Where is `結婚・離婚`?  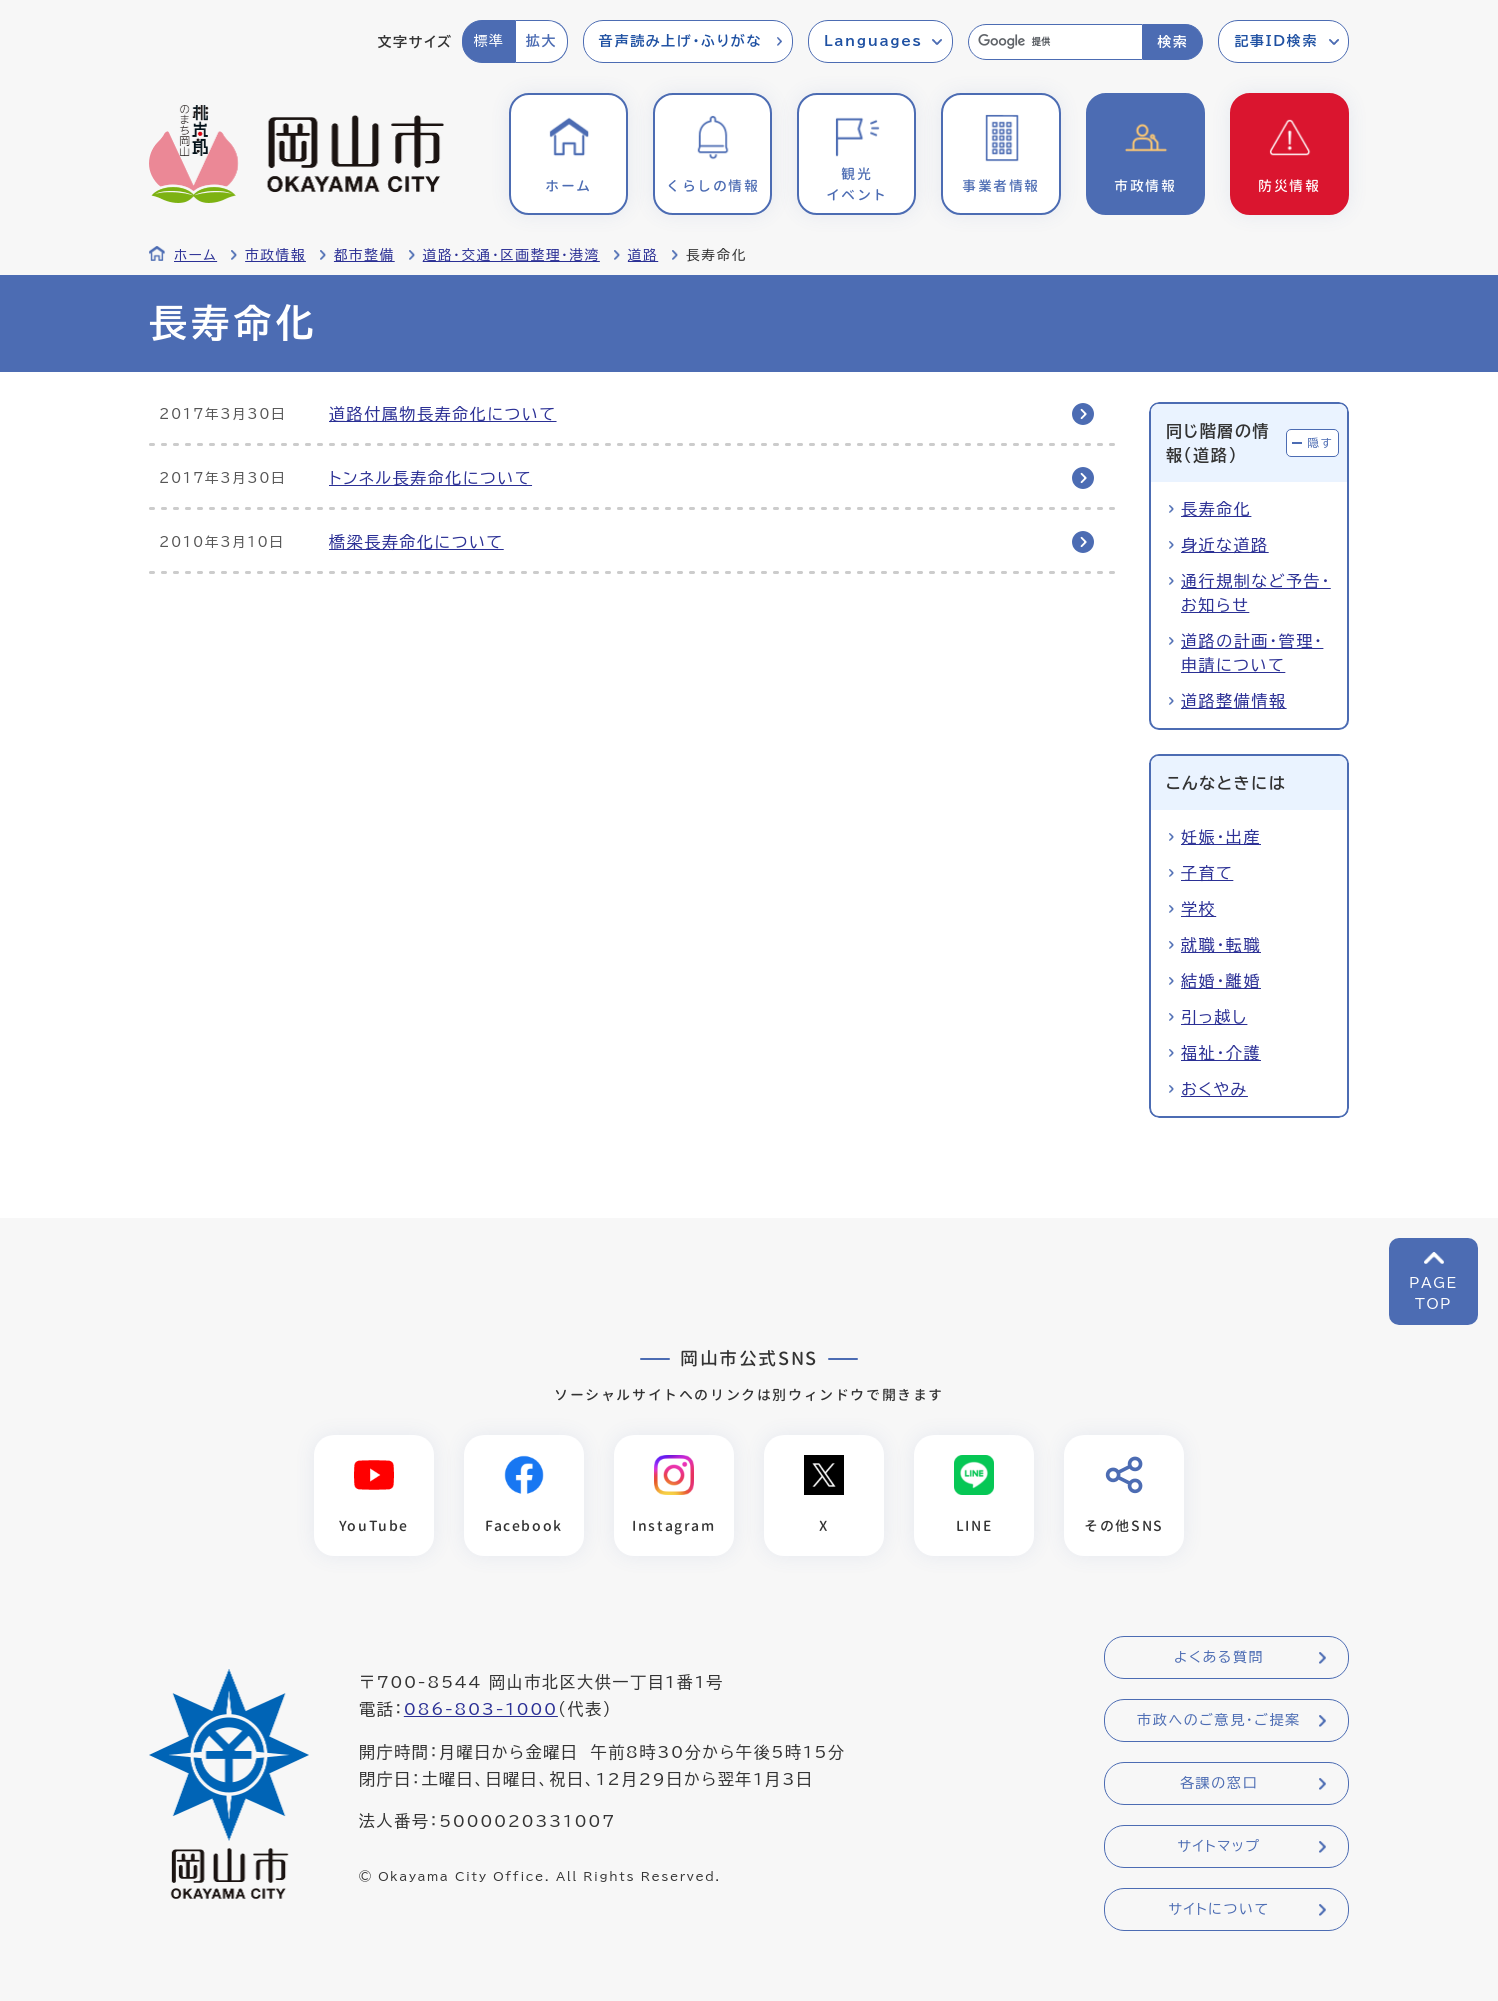 結婚・離婚 is located at coordinates (1221, 981).